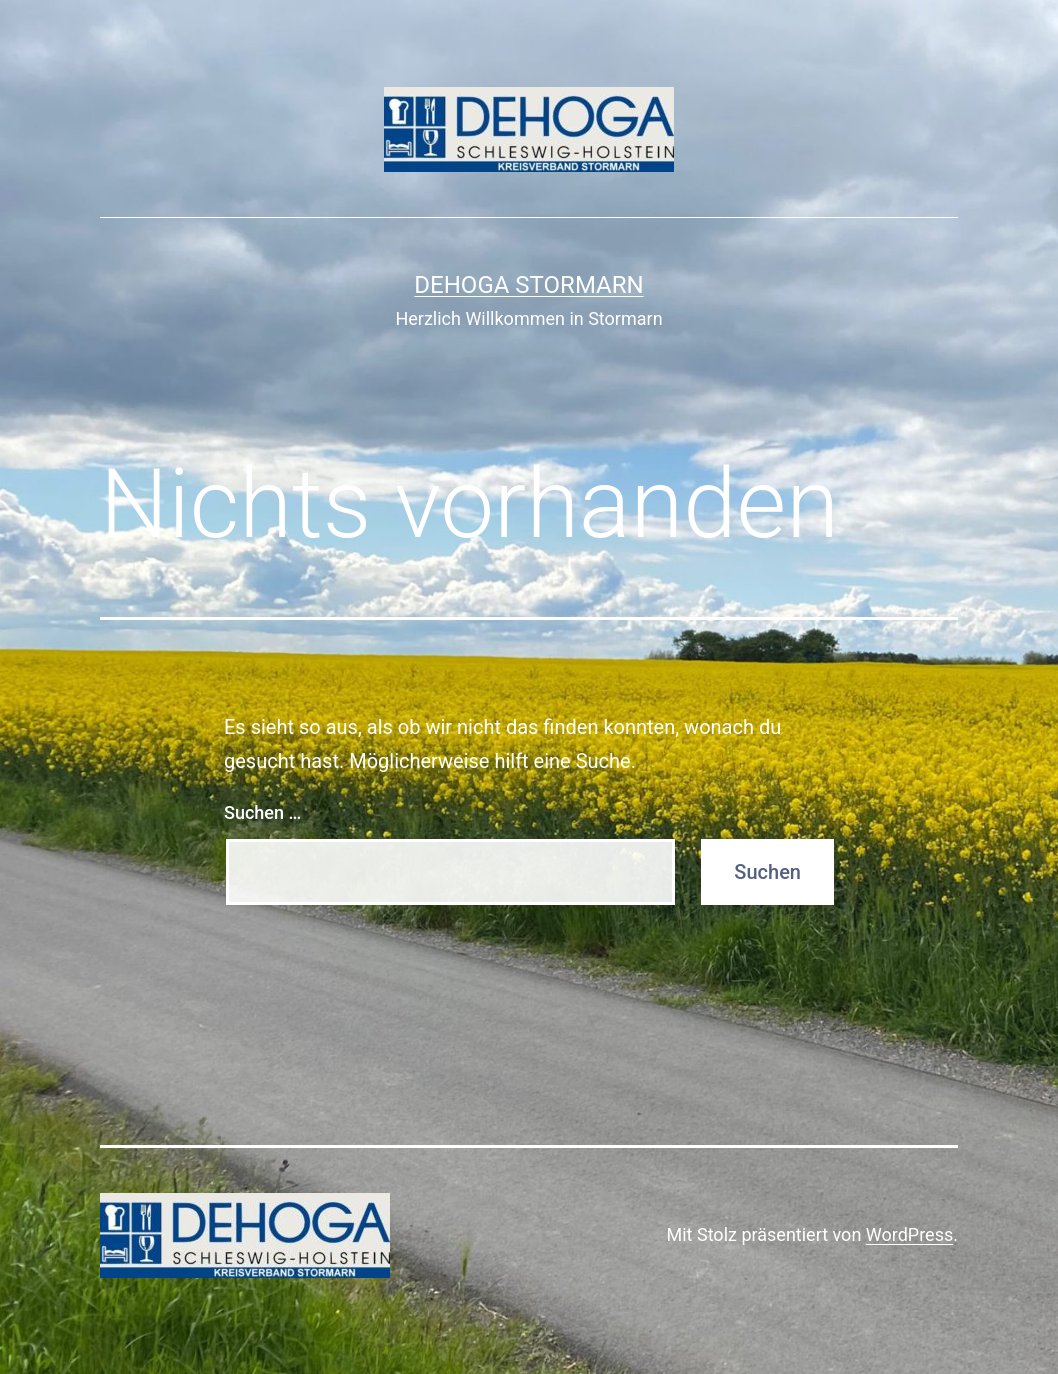 The height and width of the screenshot is (1374, 1058). What do you see at coordinates (909, 1234) in the screenshot?
I see `WordPress` at bounding box center [909, 1234].